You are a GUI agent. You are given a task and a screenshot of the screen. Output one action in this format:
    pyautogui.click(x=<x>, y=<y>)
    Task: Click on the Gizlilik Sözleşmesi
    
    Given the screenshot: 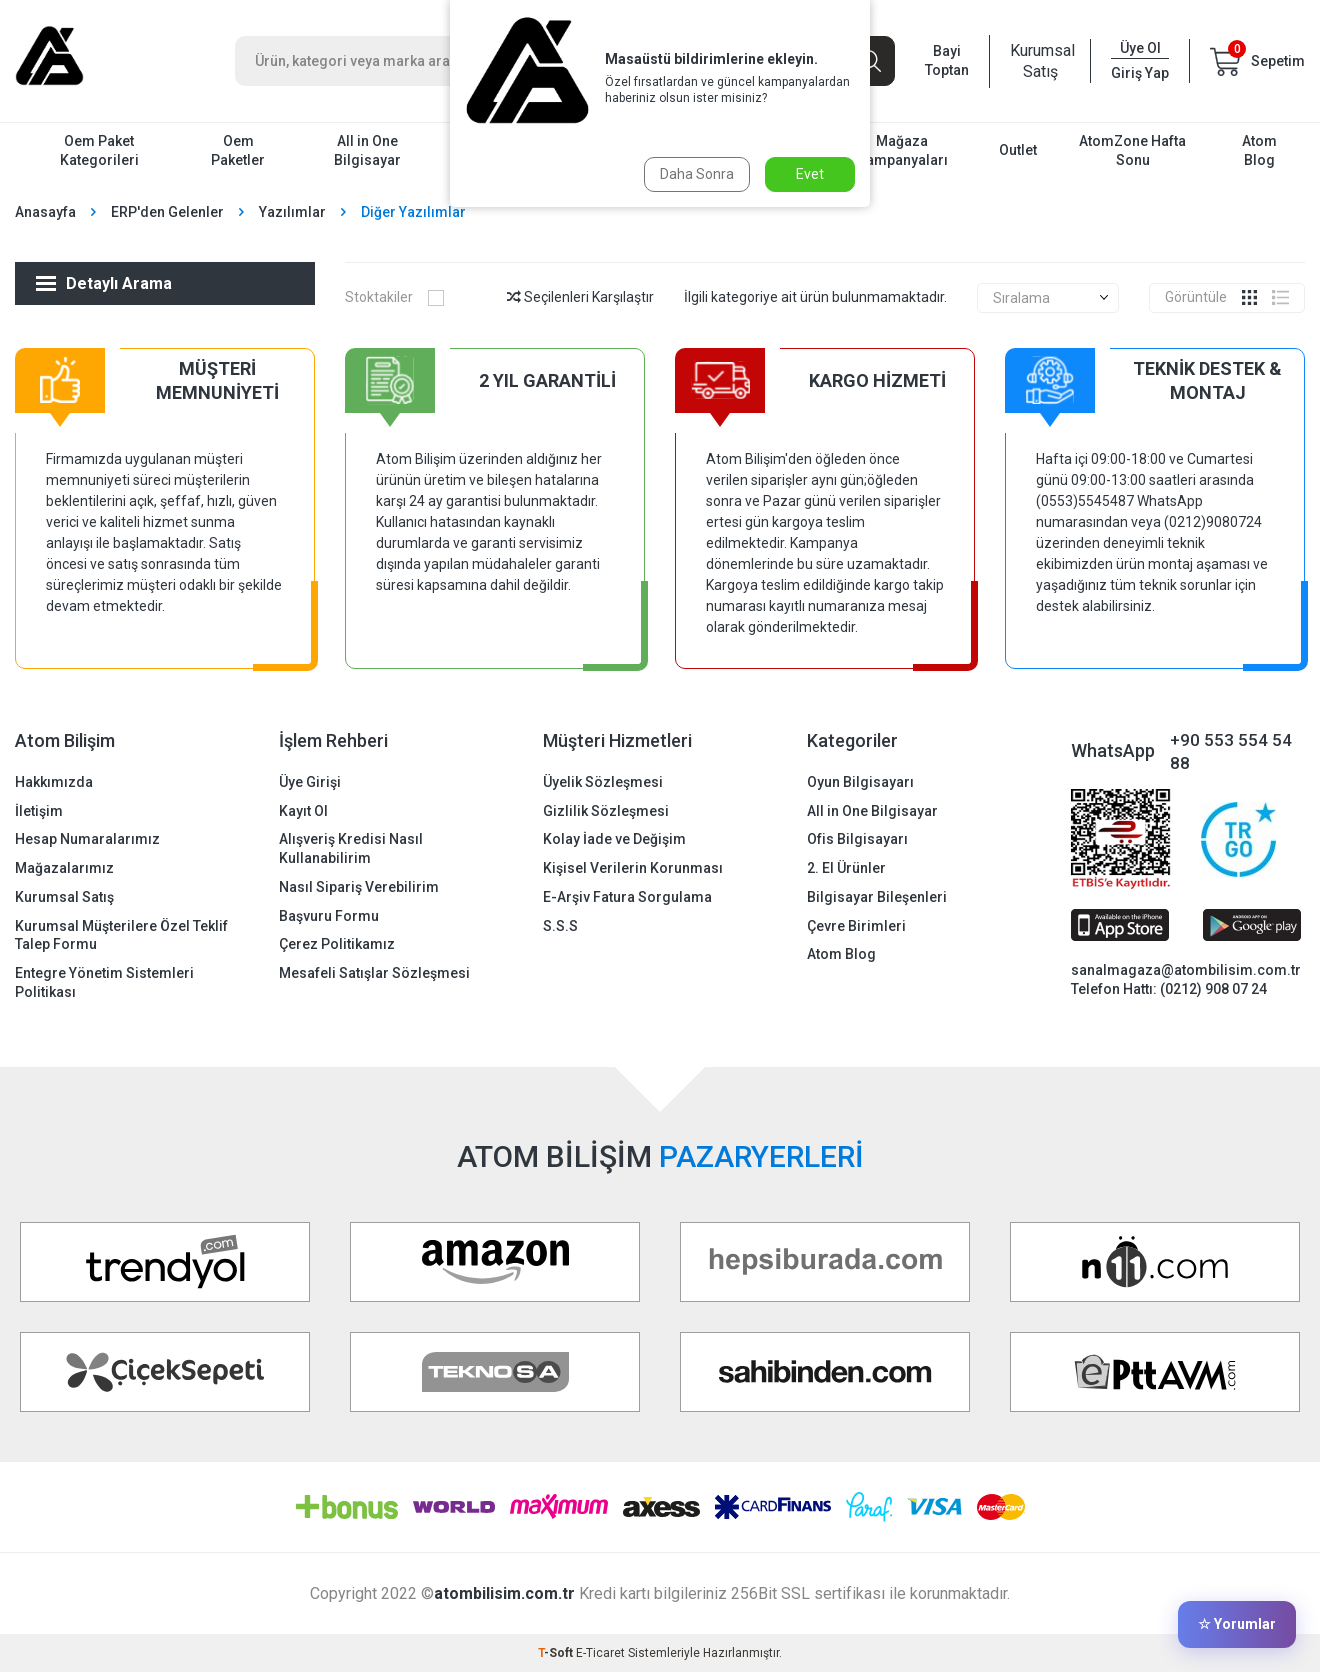 What is the action you would take?
    pyautogui.click(x=606, y=811)
    